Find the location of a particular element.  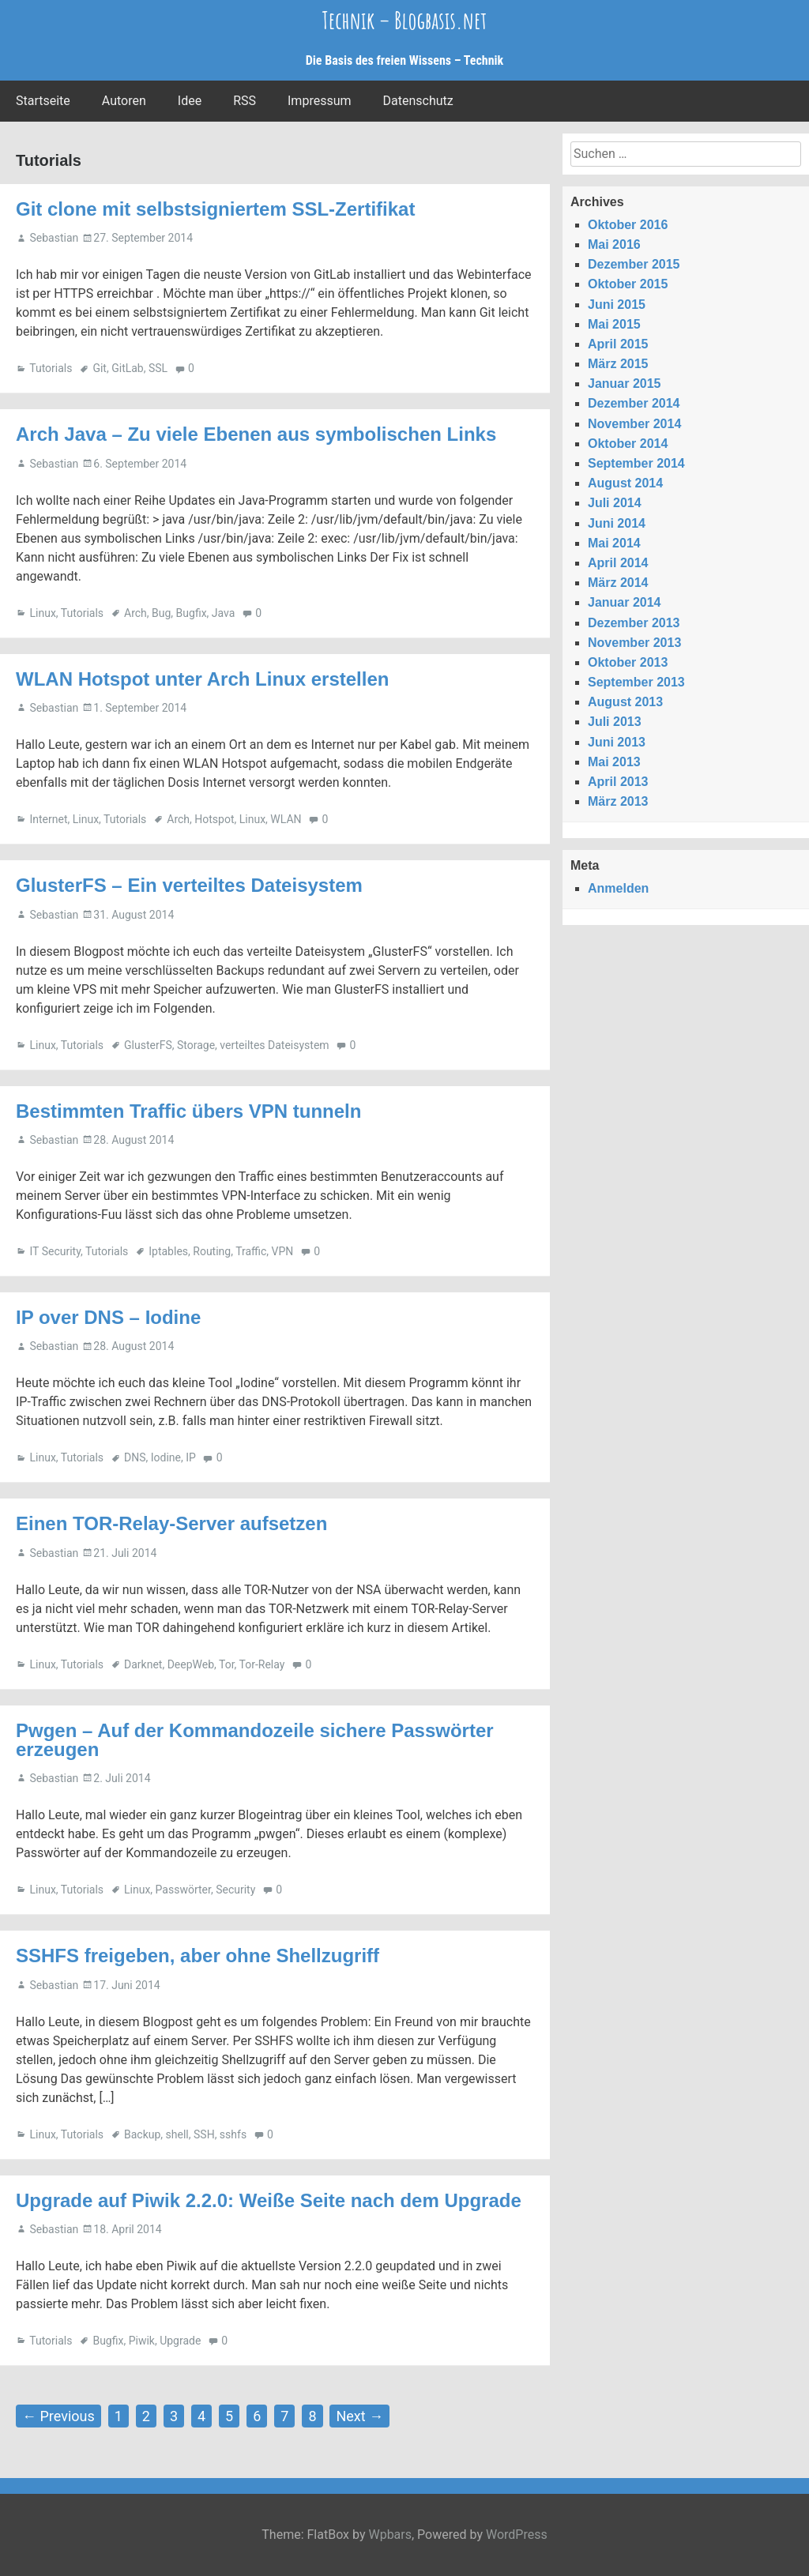

Hotspot is located at coordinates (214, 819).